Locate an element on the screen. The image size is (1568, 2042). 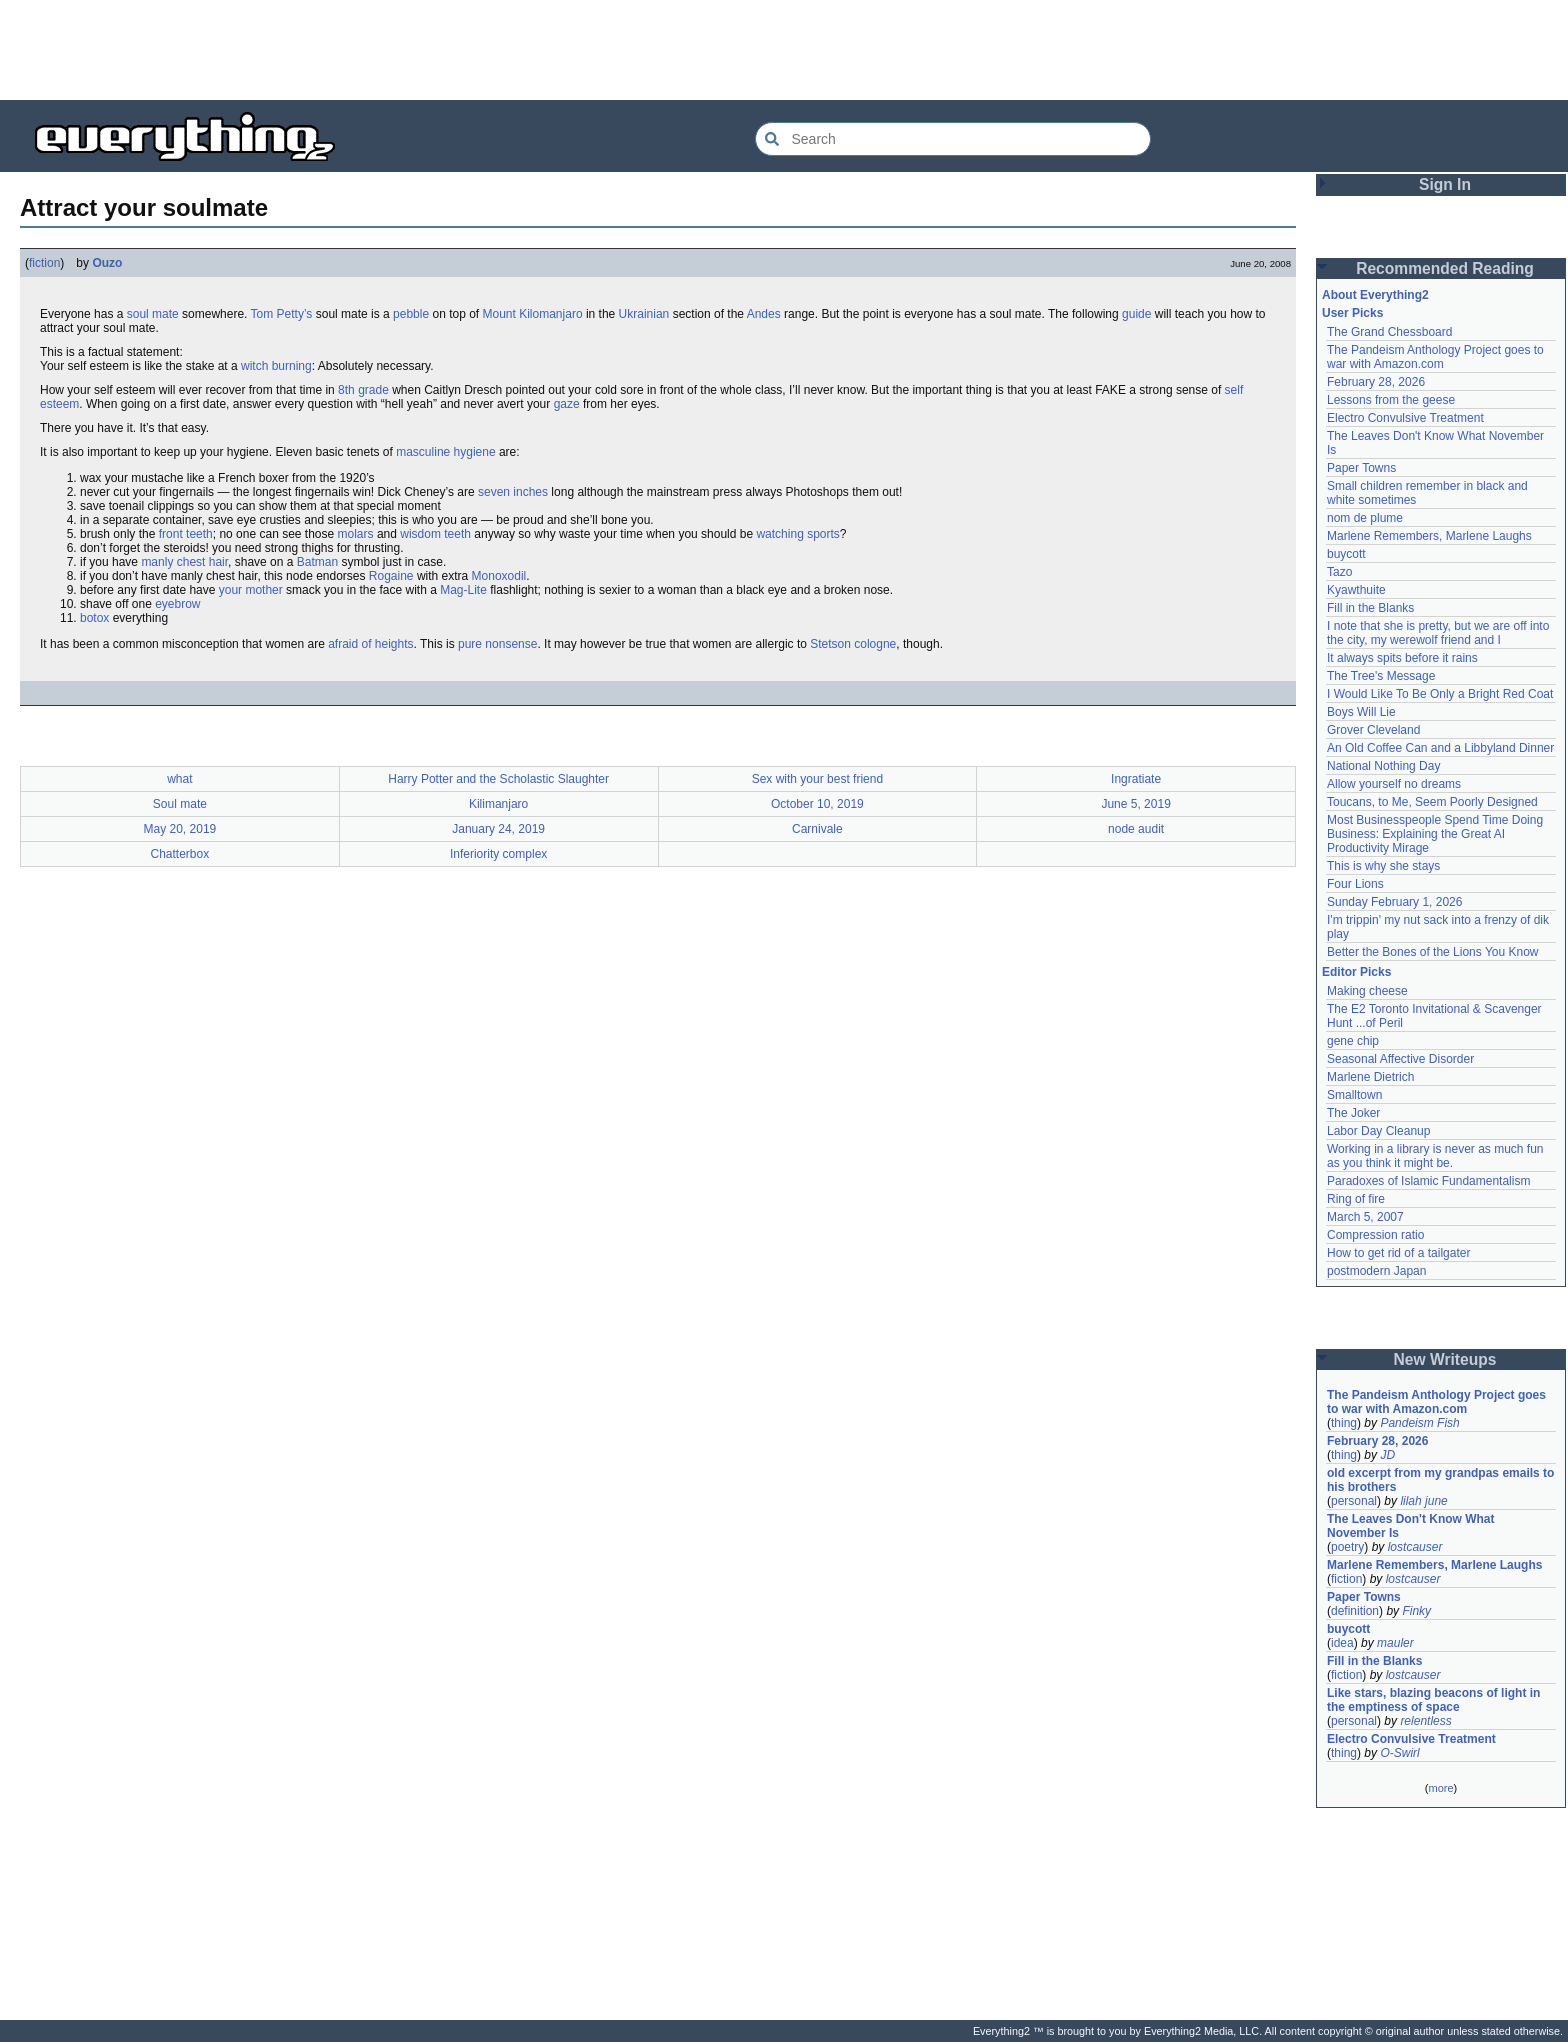
relentless is located at coordinates (1425, 1721).